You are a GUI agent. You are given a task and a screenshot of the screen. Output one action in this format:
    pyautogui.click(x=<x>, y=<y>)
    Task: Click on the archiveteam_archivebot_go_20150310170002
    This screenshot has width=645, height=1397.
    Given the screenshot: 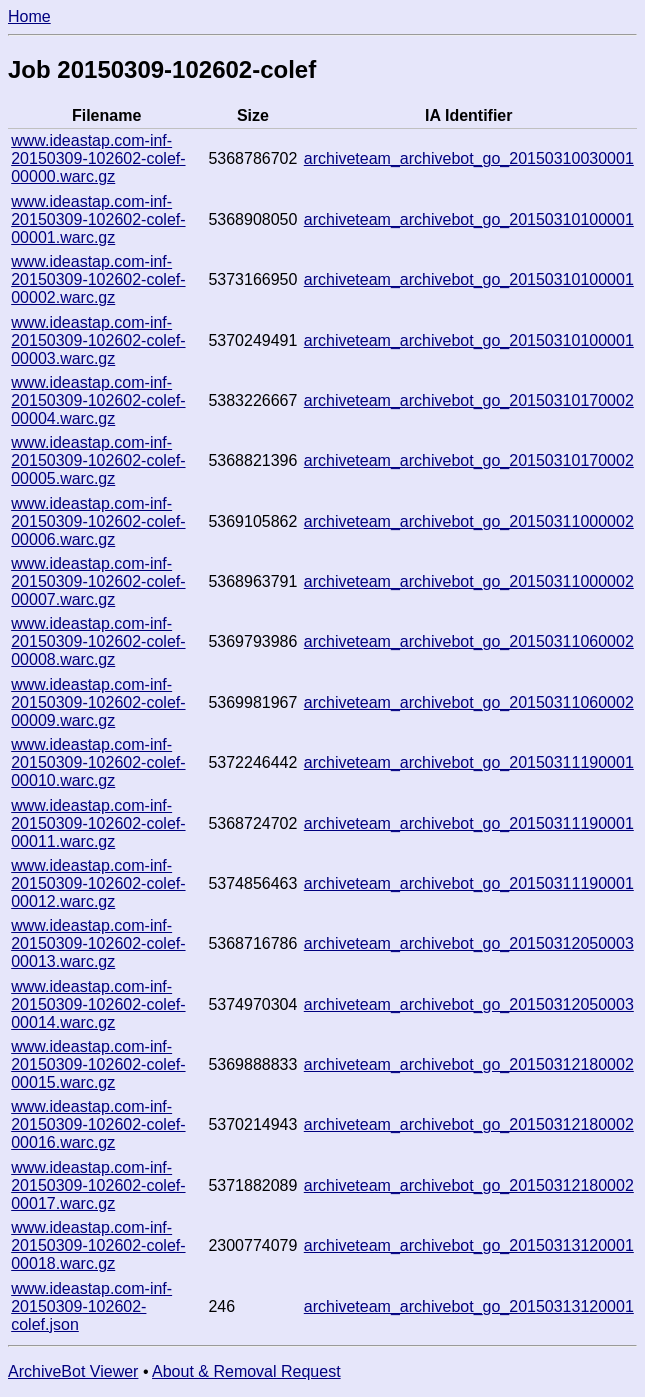 What is the action you would take?
    pyautogui.click(x=469, y=400)
    